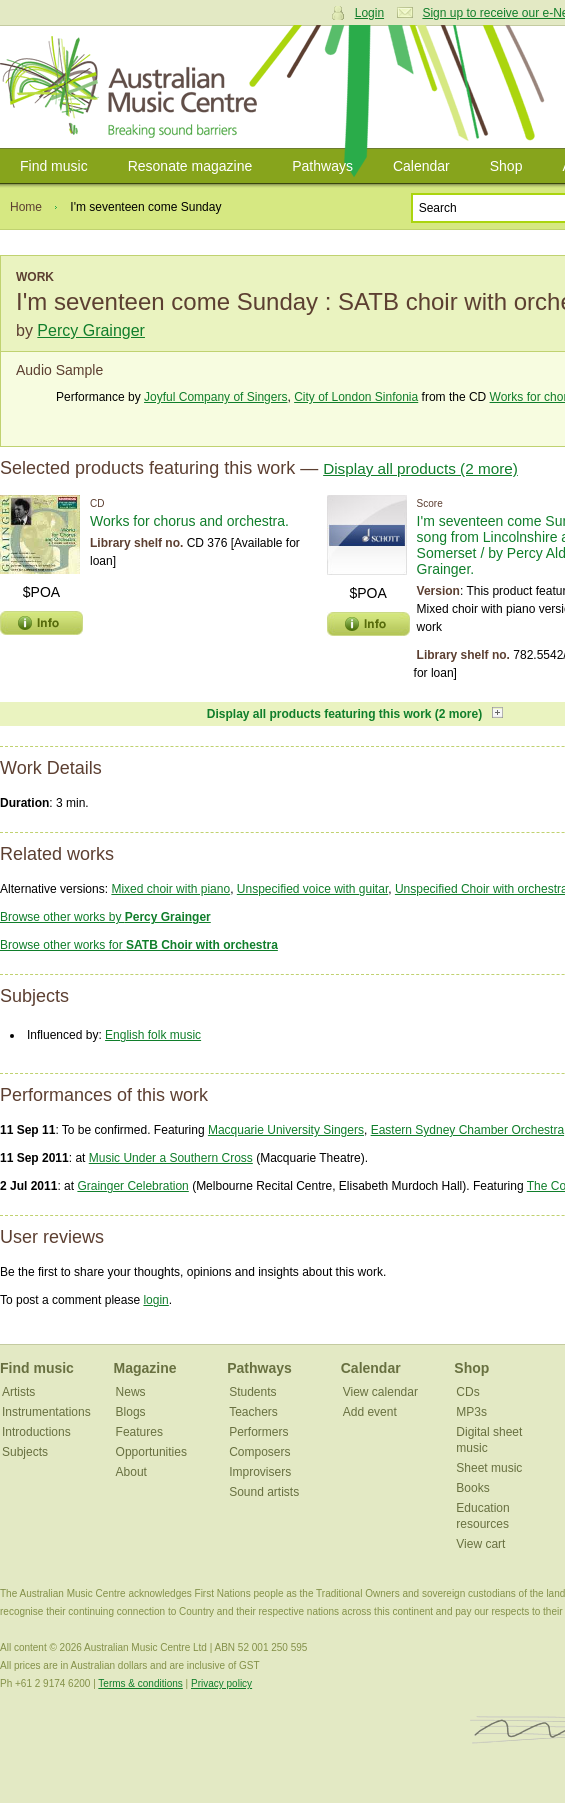  I want to click on English folk music, so click(153, 1035).